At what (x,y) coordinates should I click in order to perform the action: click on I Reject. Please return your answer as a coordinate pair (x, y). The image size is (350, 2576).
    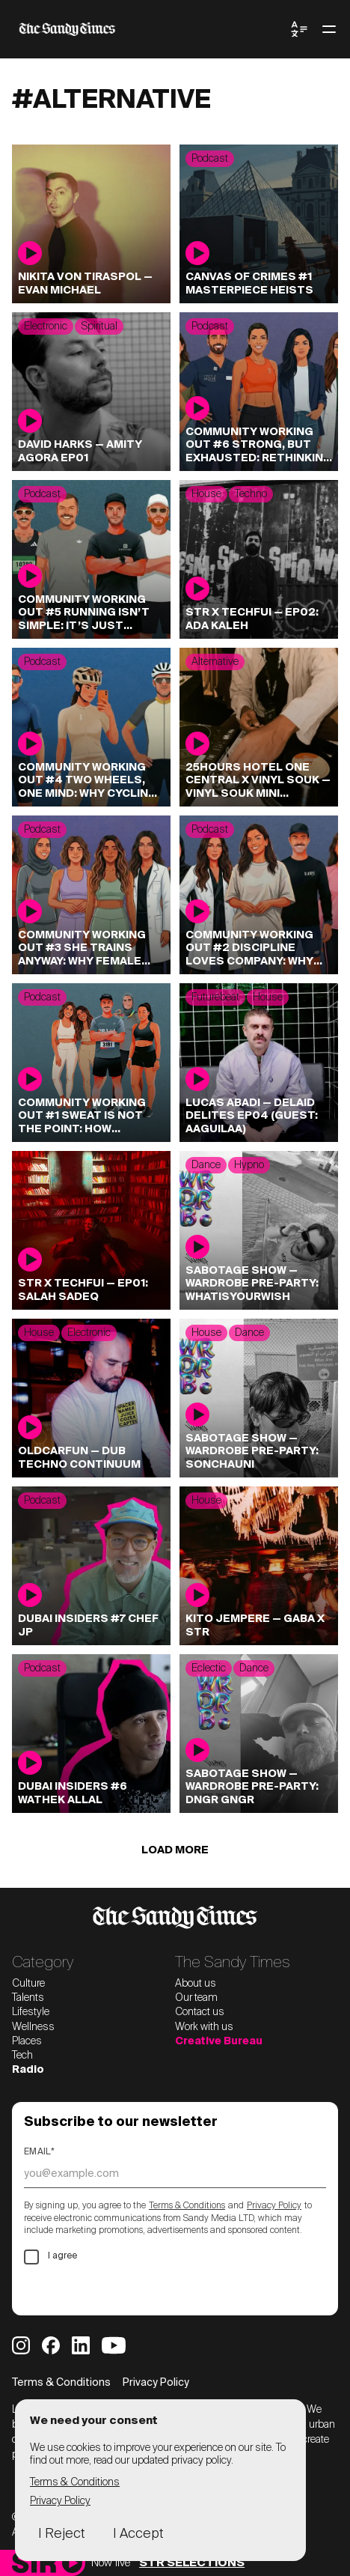
    Looking at the image, I should click on (61, 2534).